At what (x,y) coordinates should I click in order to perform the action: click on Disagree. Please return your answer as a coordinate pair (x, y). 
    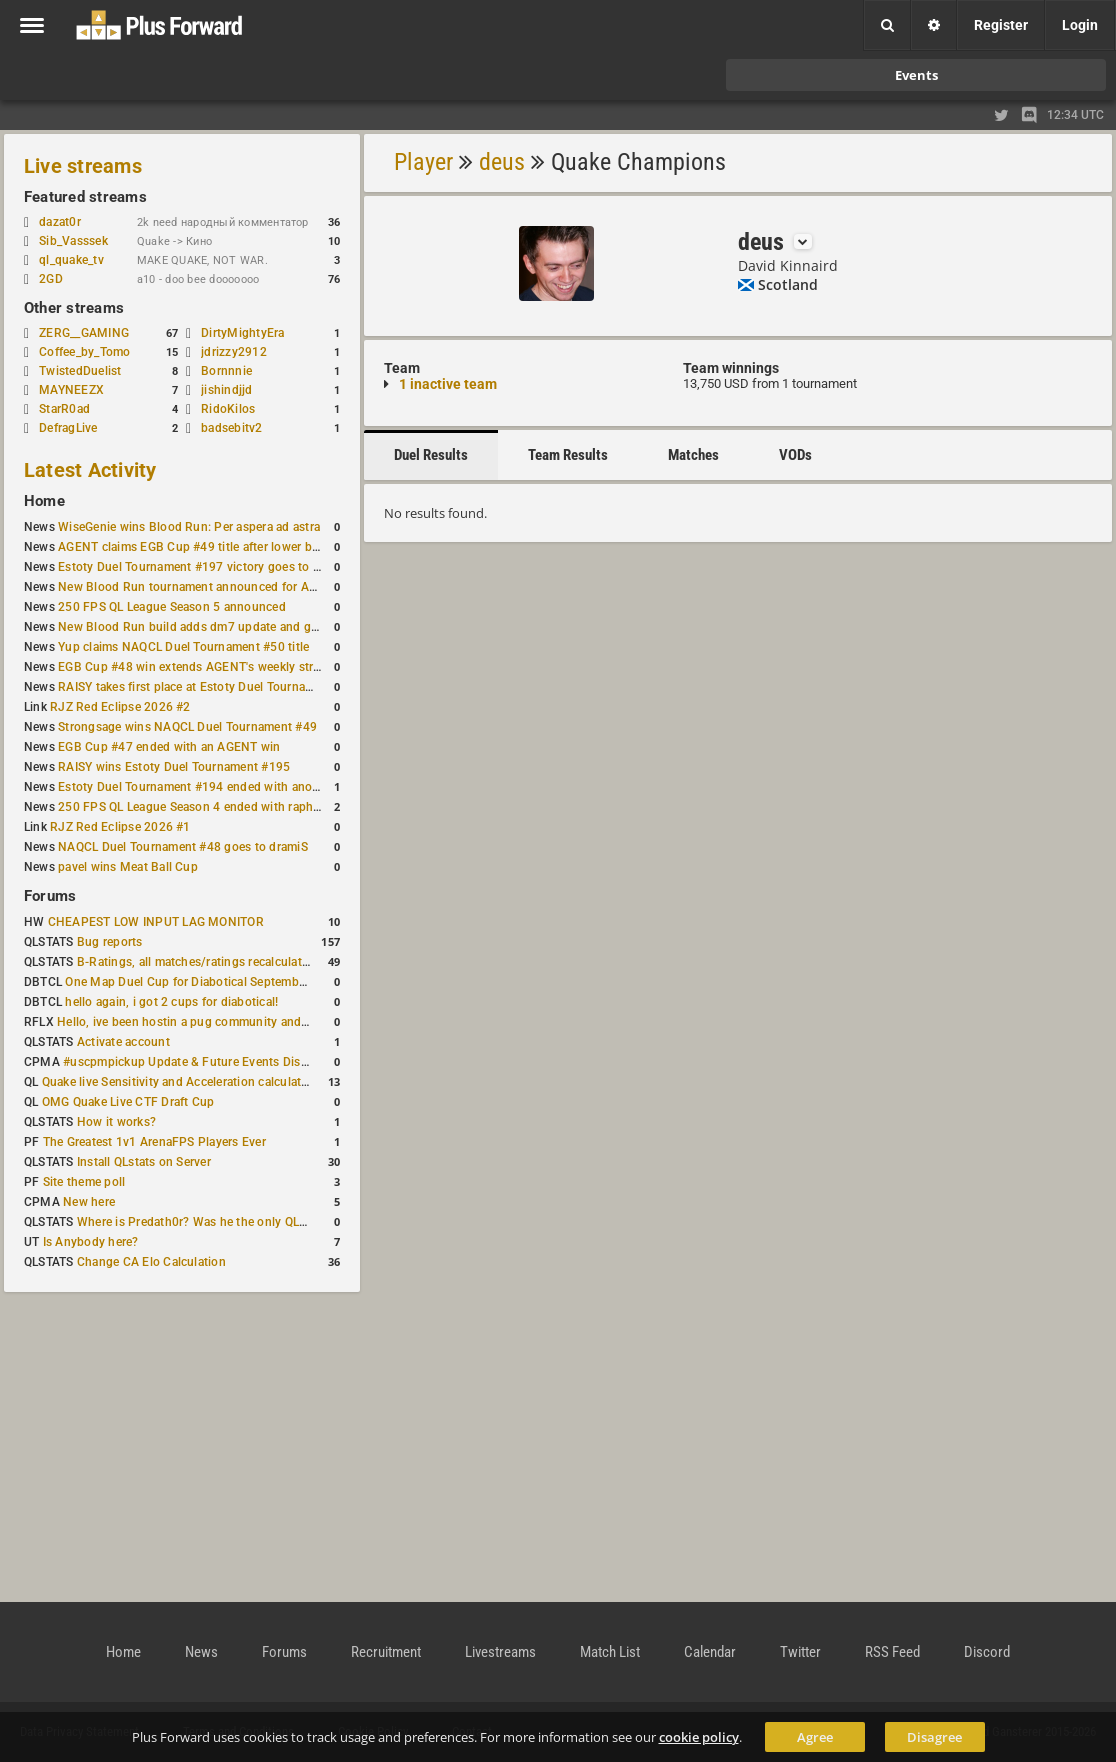
    Looking at the image, I should click on (934, 1737).